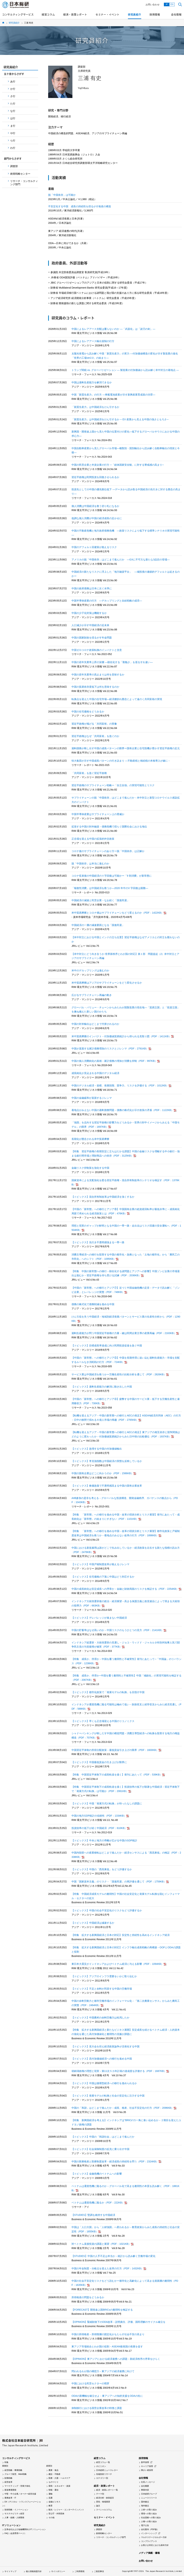 The width and height of the screenshot is (184, 2576). I want to click on 財務戦略, so click(8, 2478).